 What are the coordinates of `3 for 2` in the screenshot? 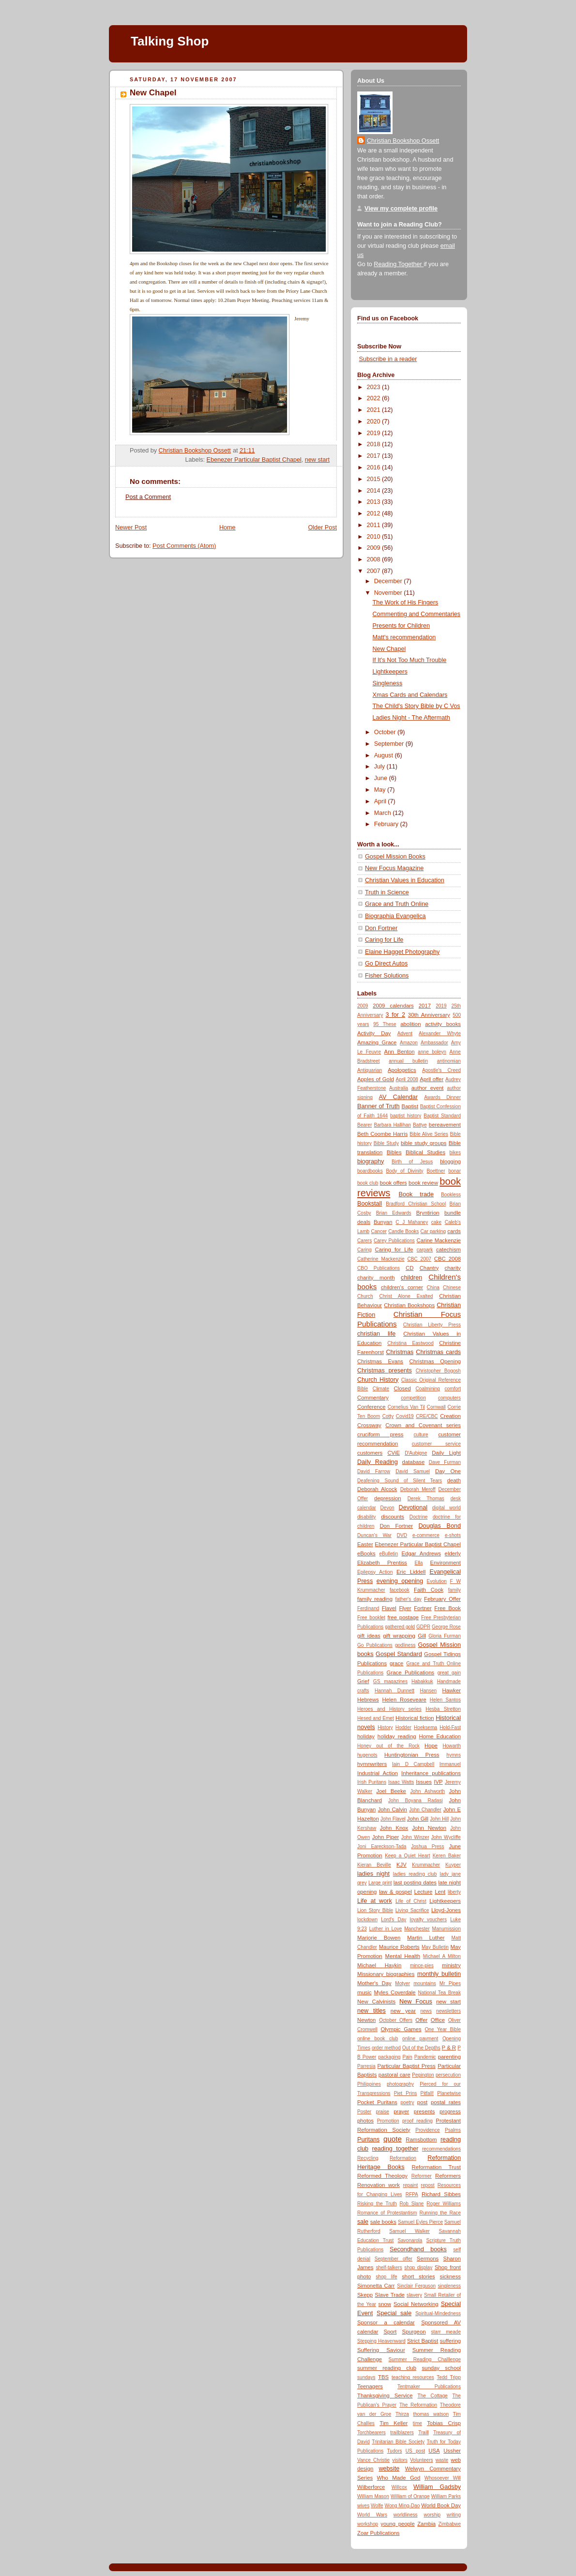 It's located at (395, 1014).